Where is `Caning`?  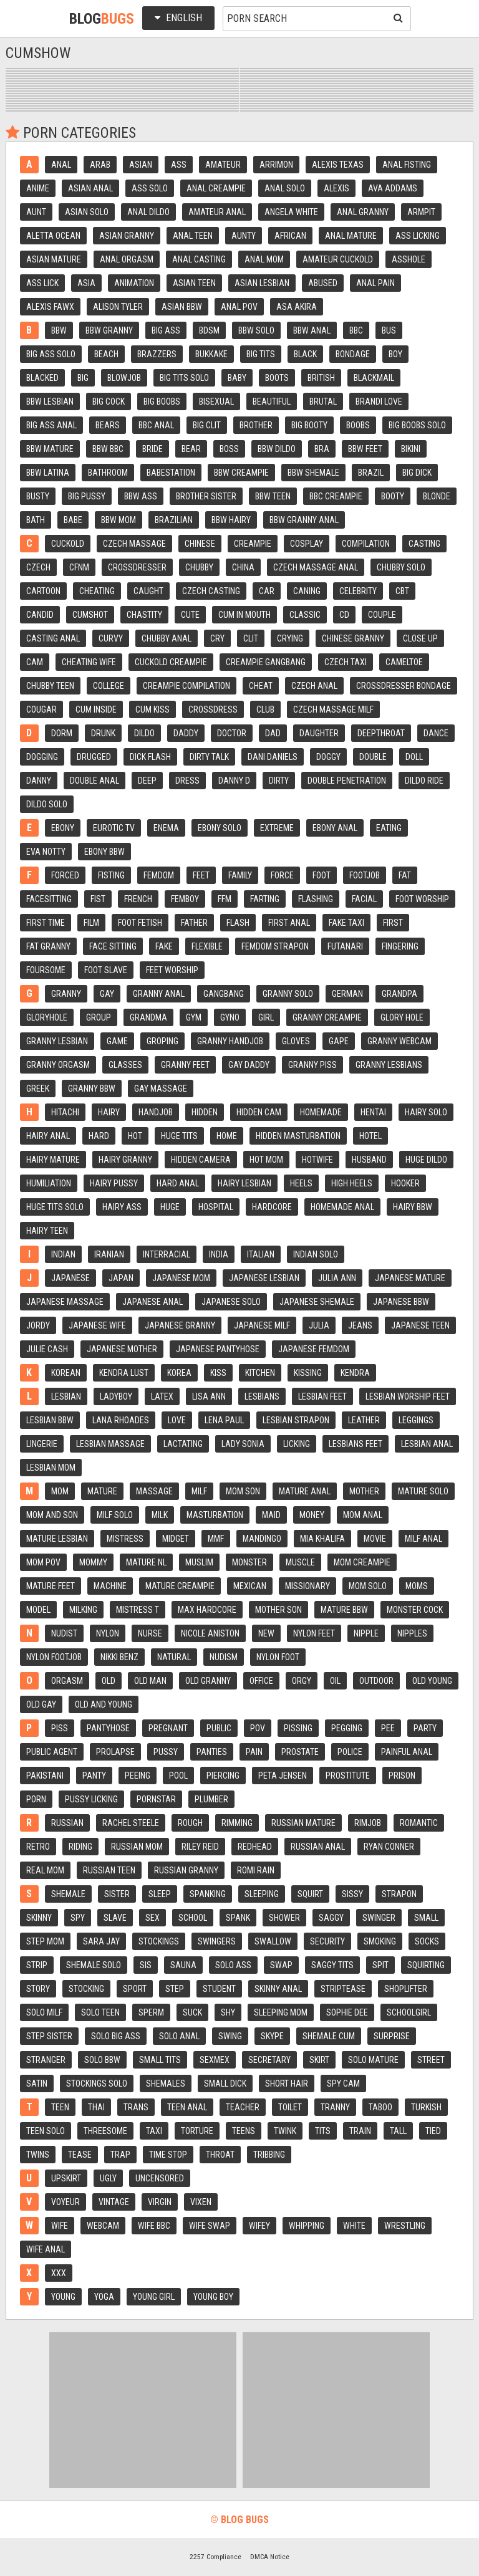
Caning is located at coordinates (307, 591).